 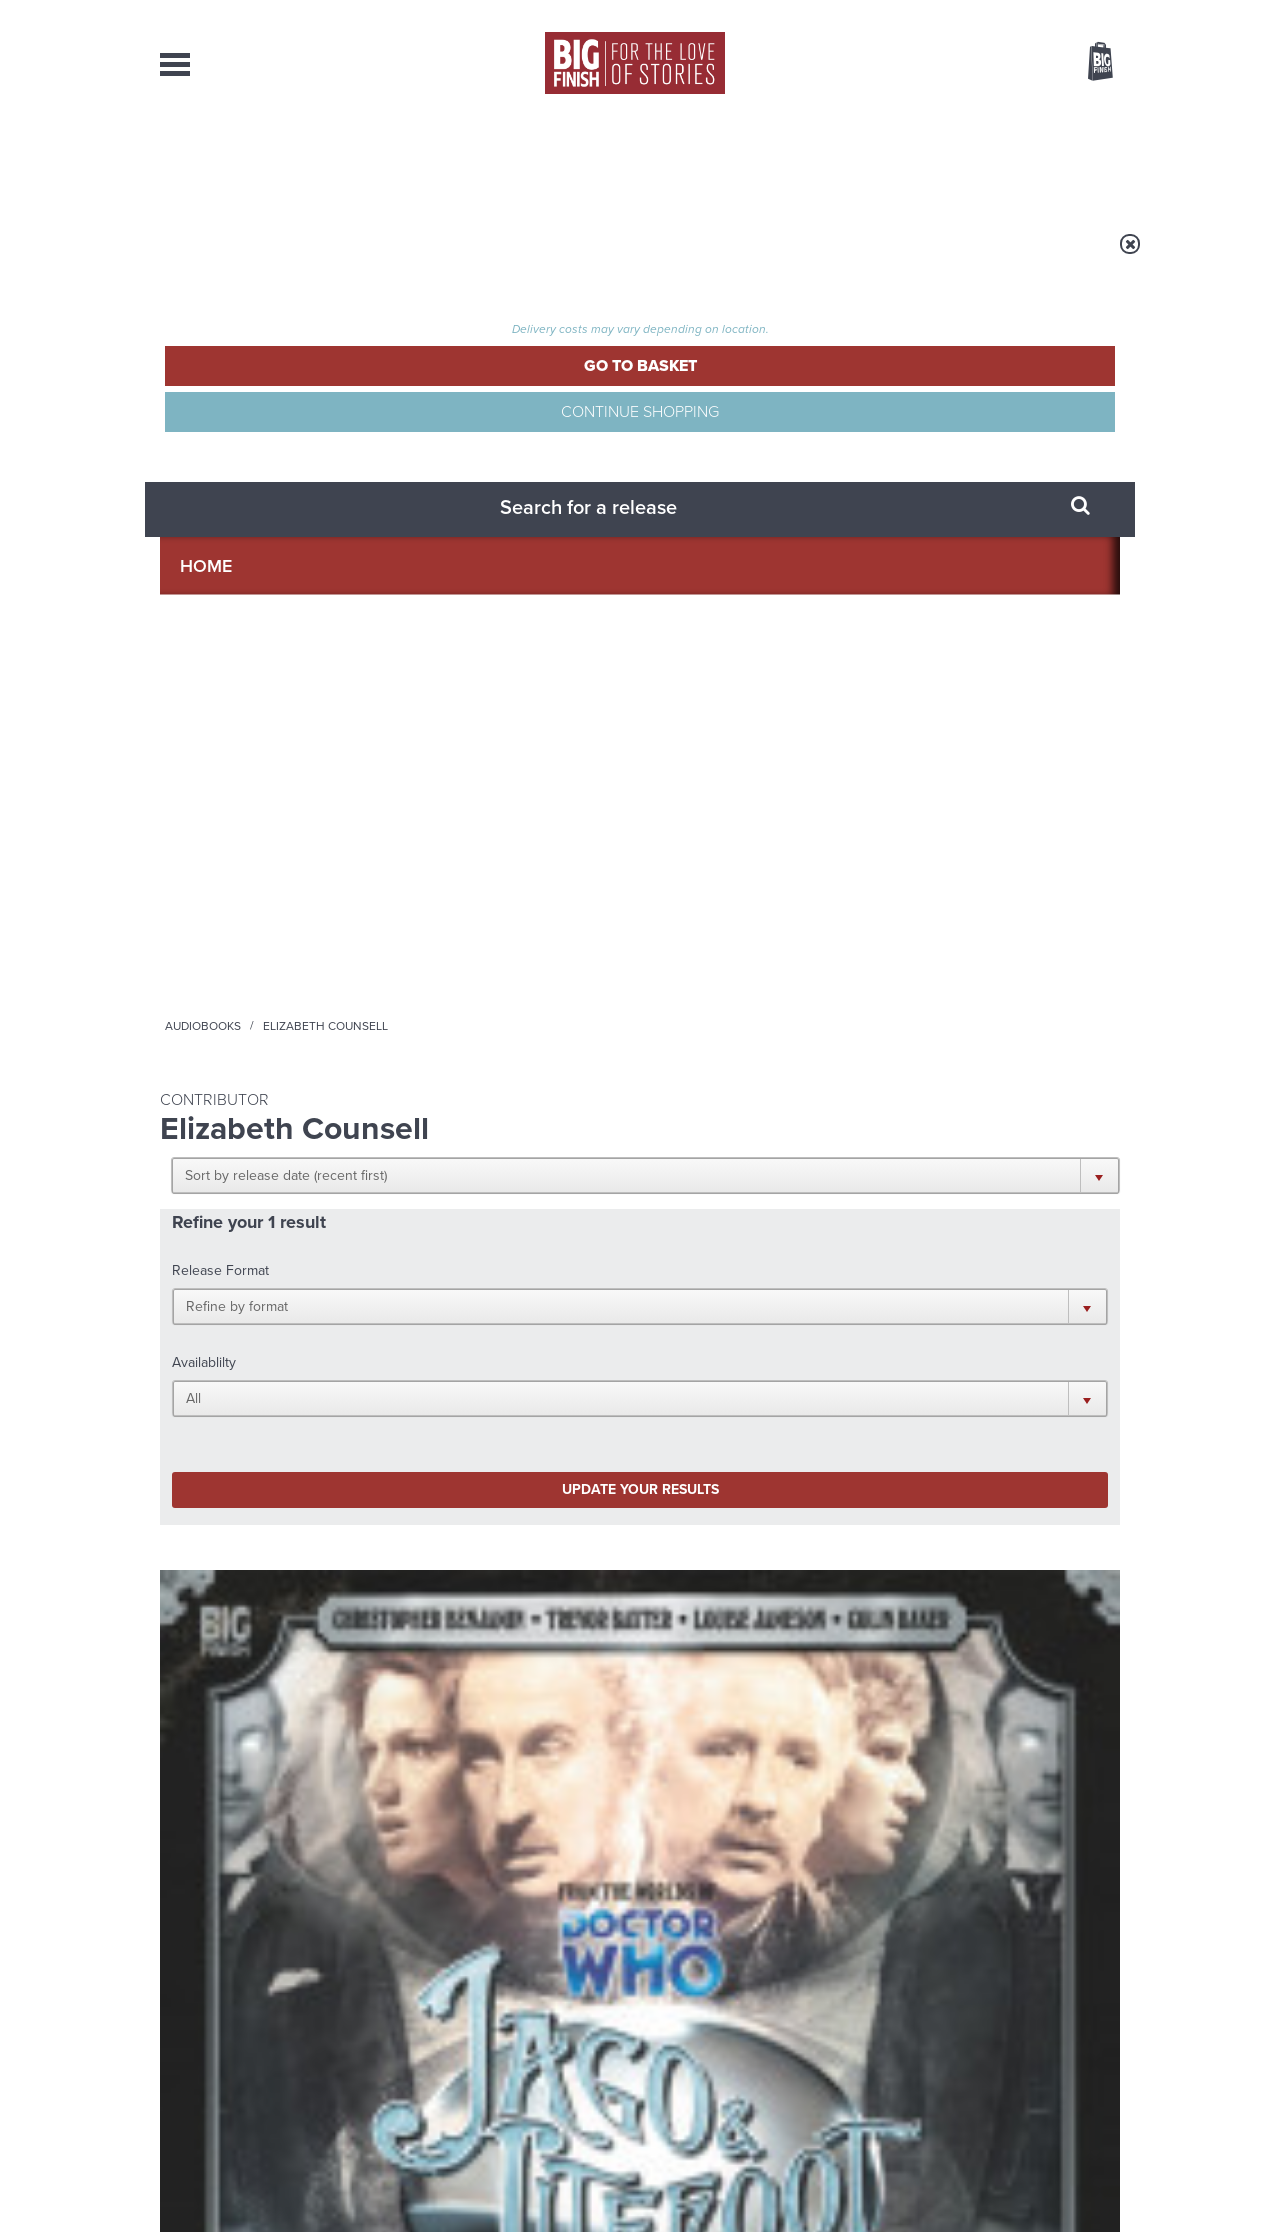 What do you see at coordinates (432, 160) in the screenshot?
I see `Collections` at bounding box center [432, 160].